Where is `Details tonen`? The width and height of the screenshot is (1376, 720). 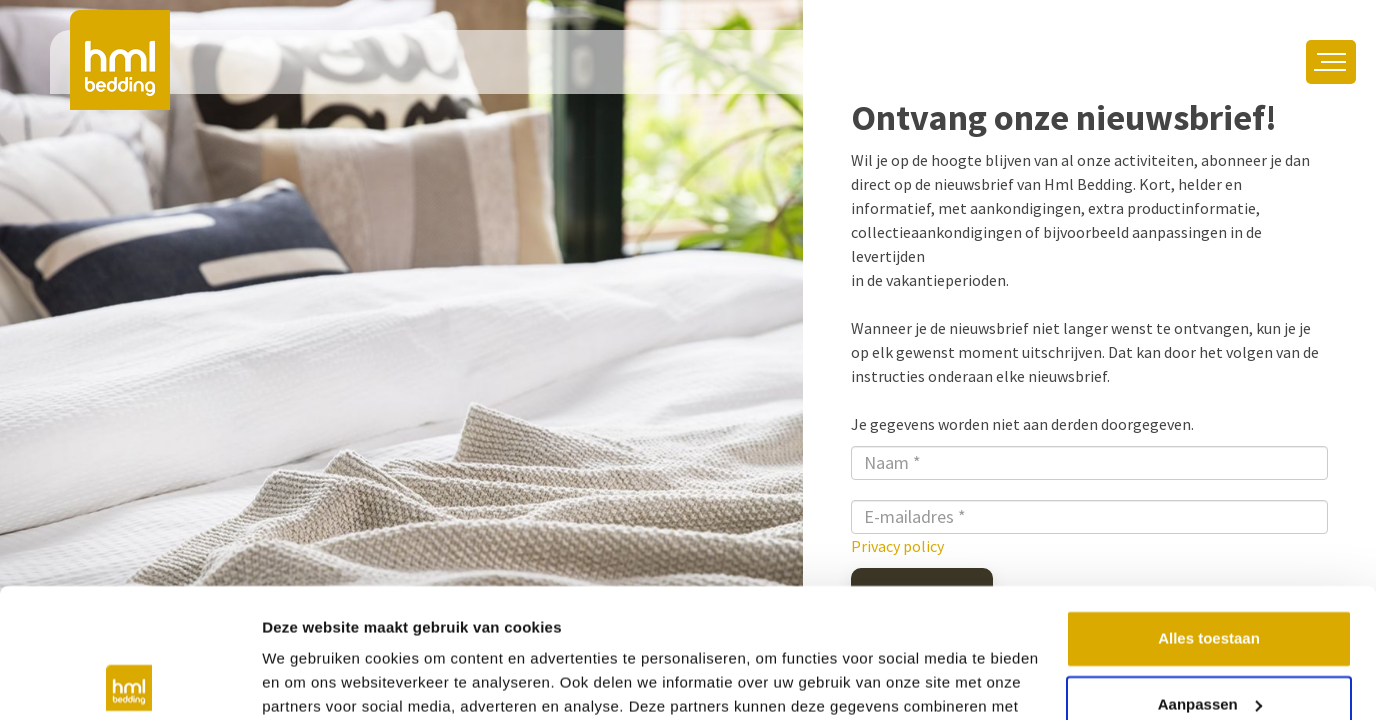 Details tonen is located at coordinates (309, 680).